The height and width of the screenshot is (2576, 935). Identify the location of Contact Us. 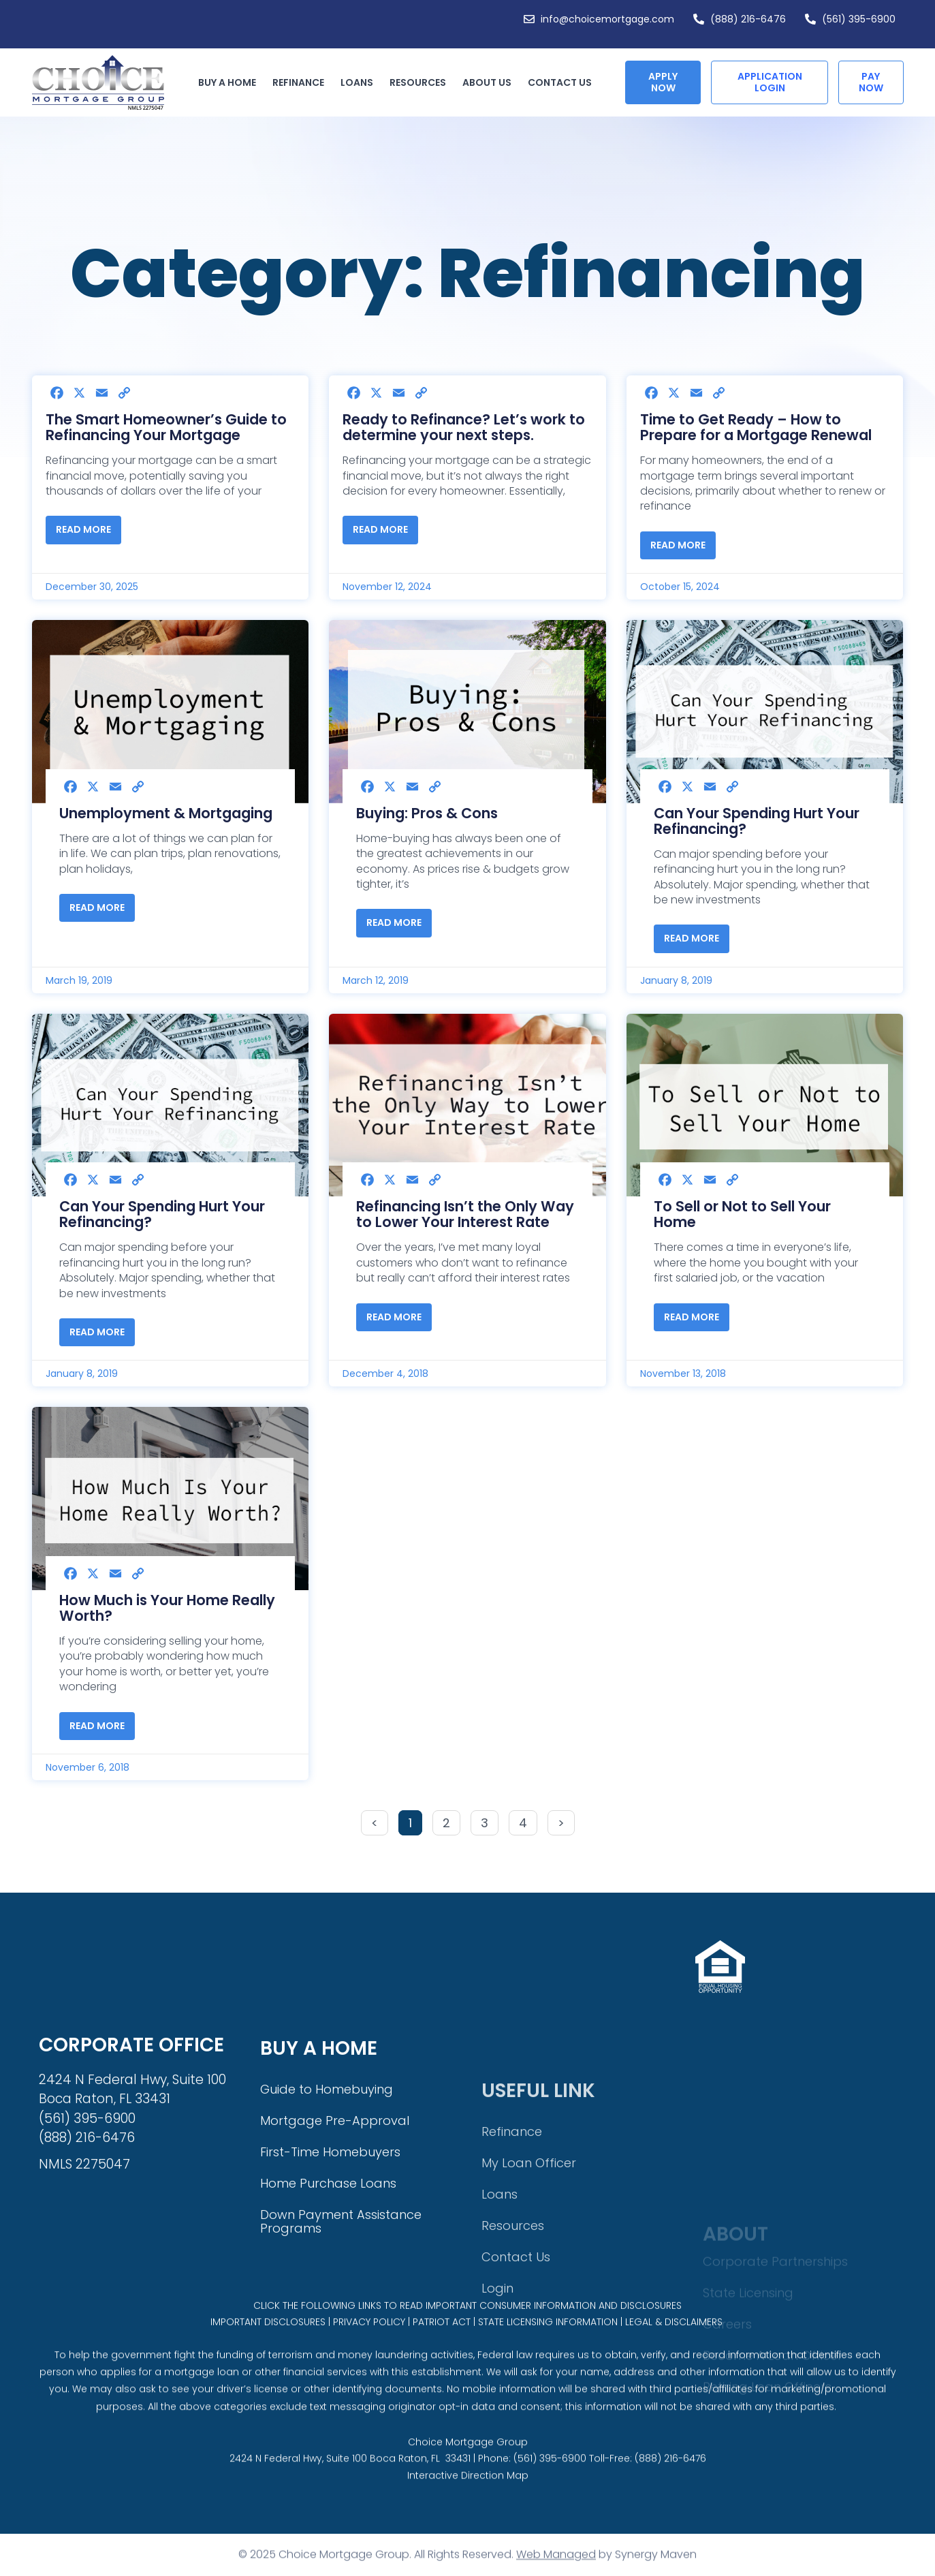
(560, 82).